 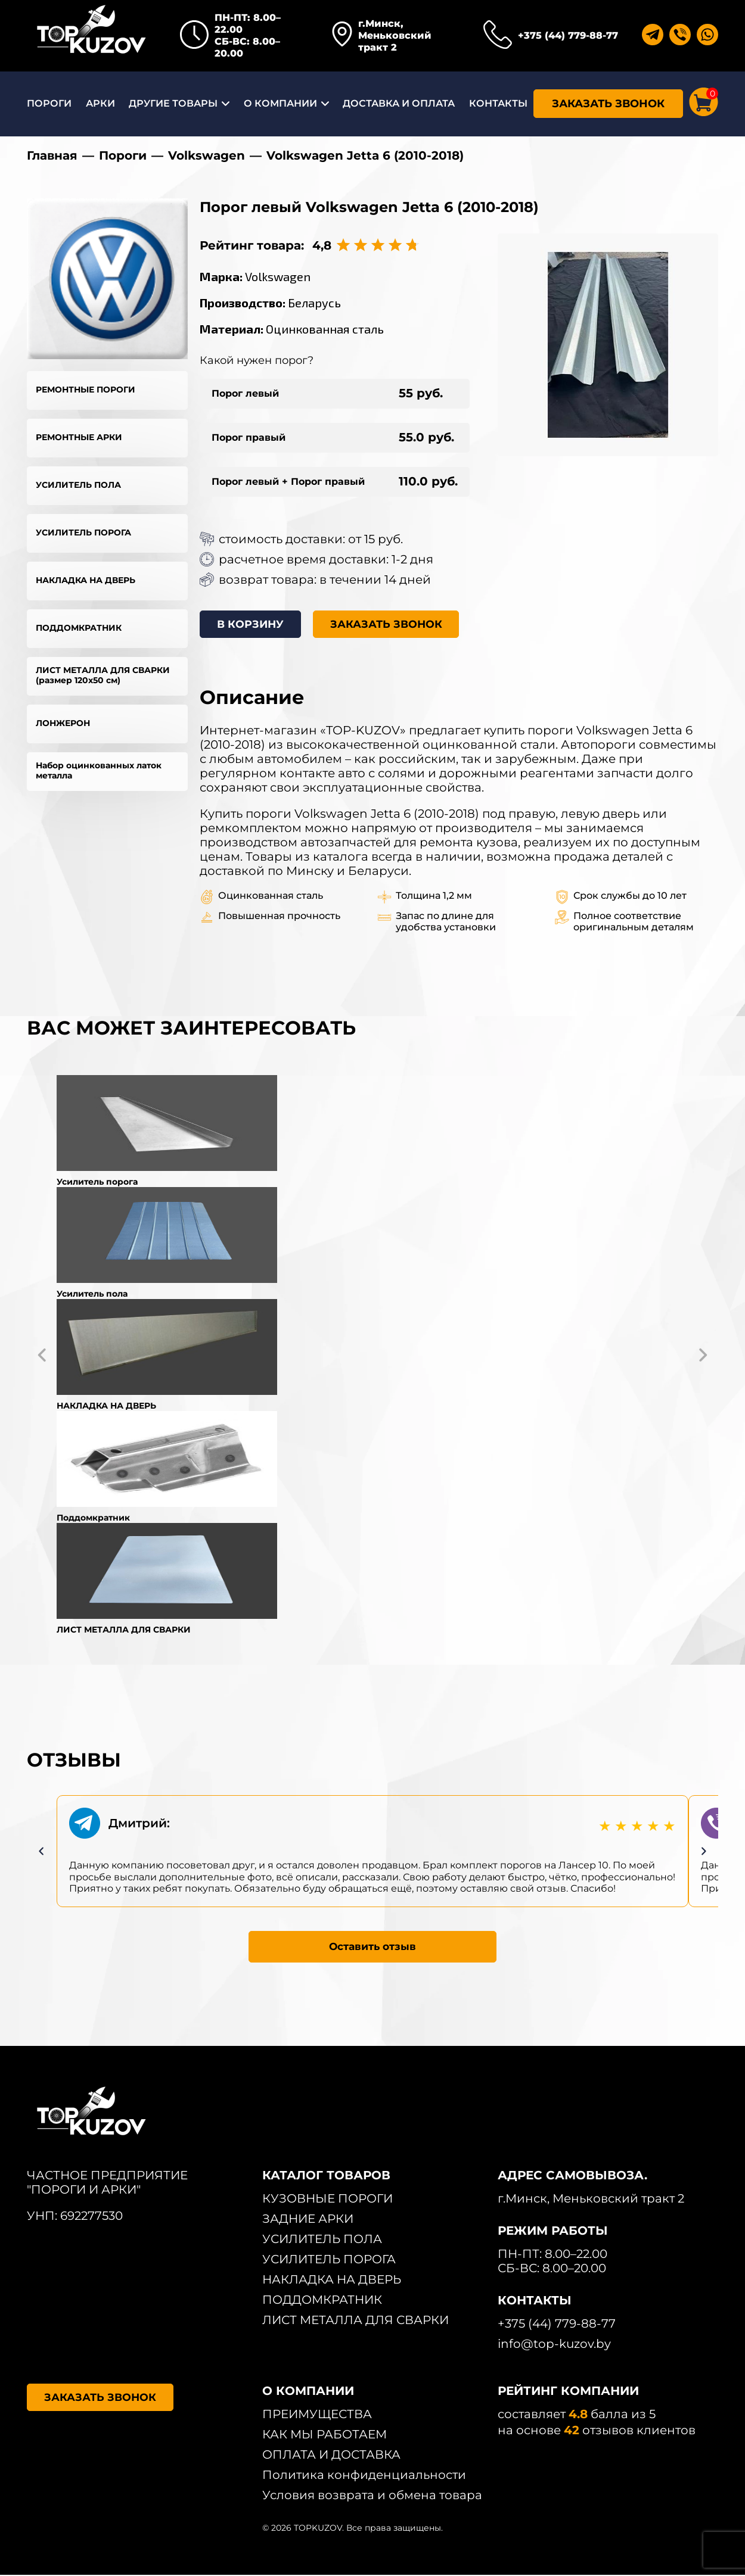 What do you see at coordinates (288, 481) in the screenshot?
I see `Порог левый + Порог правый` at bounding box center [288, 481].